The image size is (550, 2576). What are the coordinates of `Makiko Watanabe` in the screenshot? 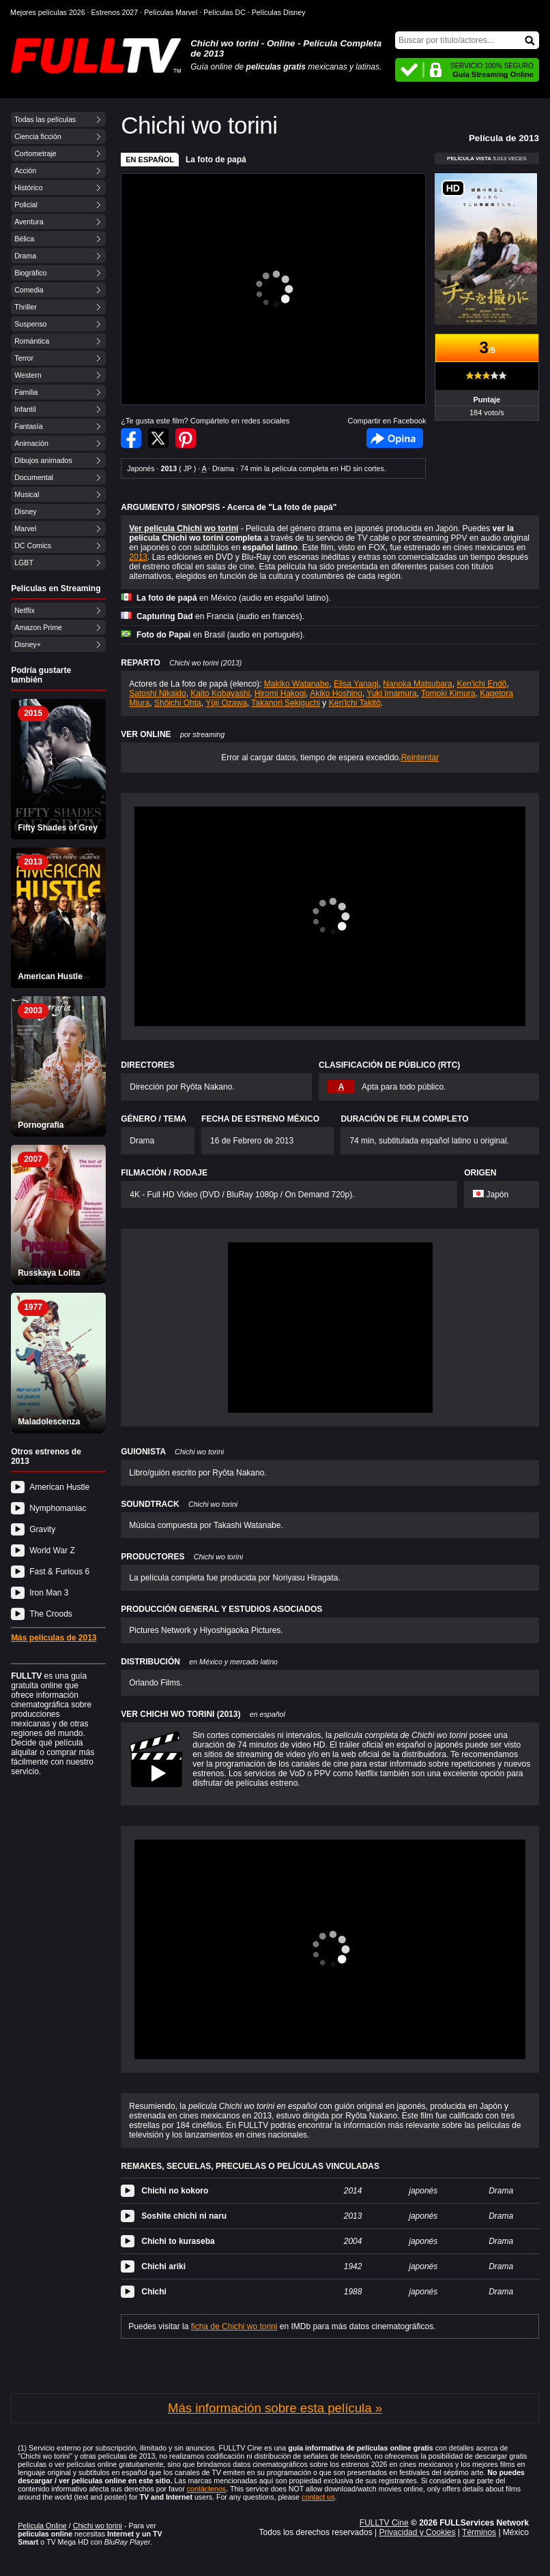 It's located at (297, 684).